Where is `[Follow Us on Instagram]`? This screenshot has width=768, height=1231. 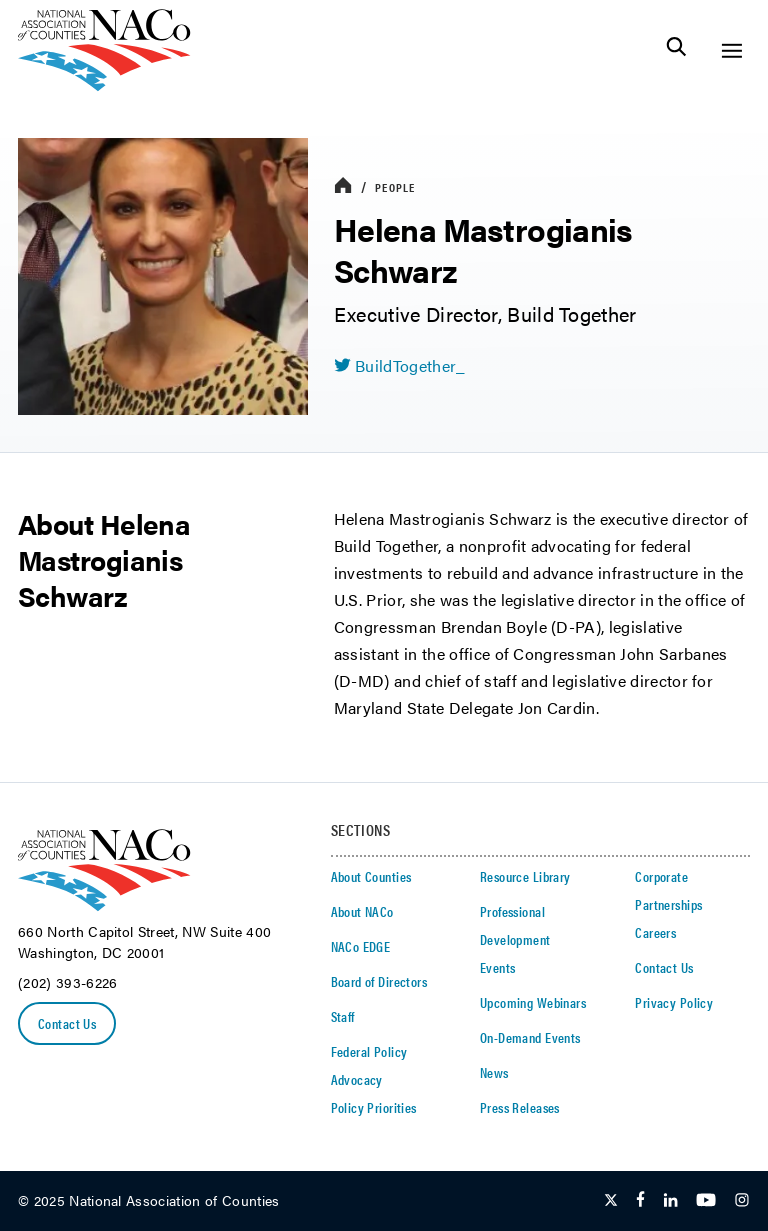 [Follow Us on Instagram] is located at coordinates (742, 1201).